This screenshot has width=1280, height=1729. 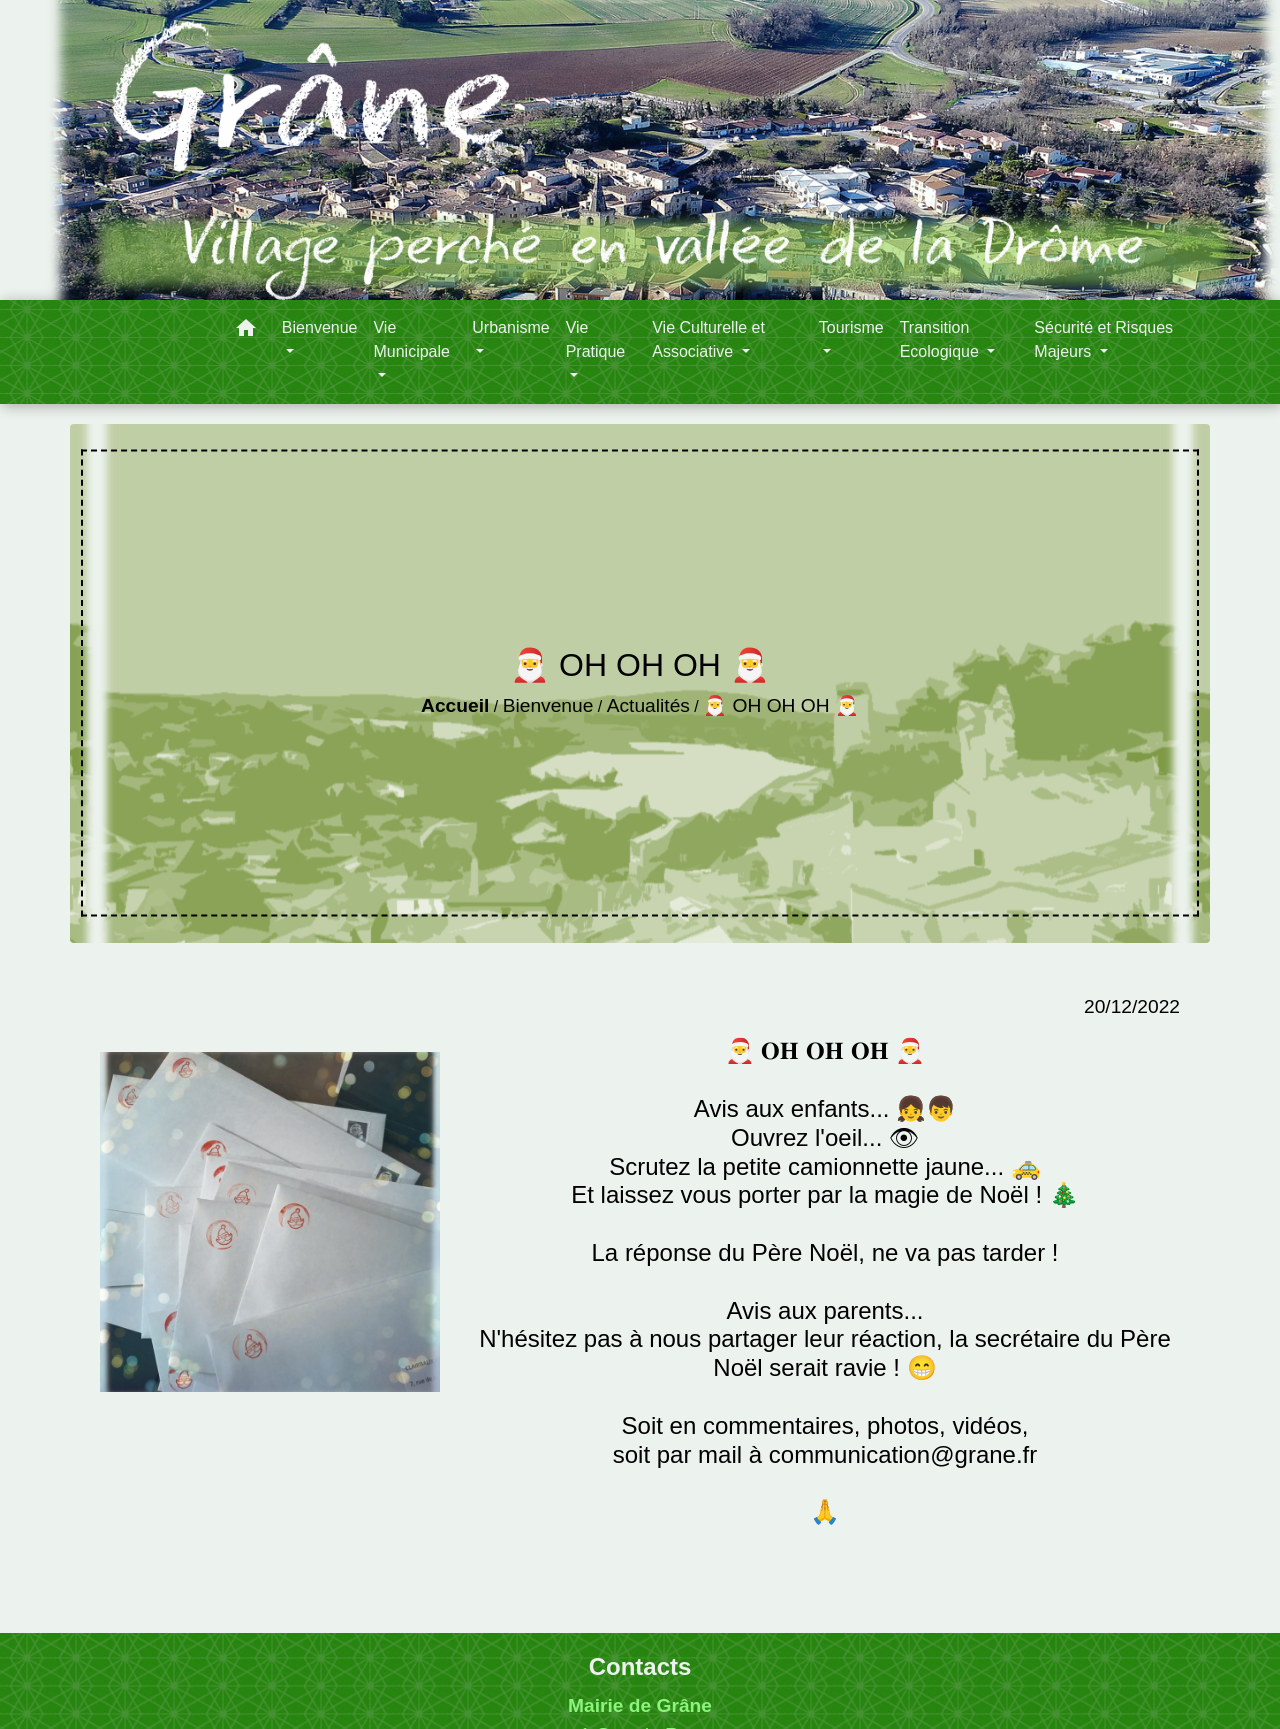 I want to click on Bienvenue, so click(x=548, y=705).